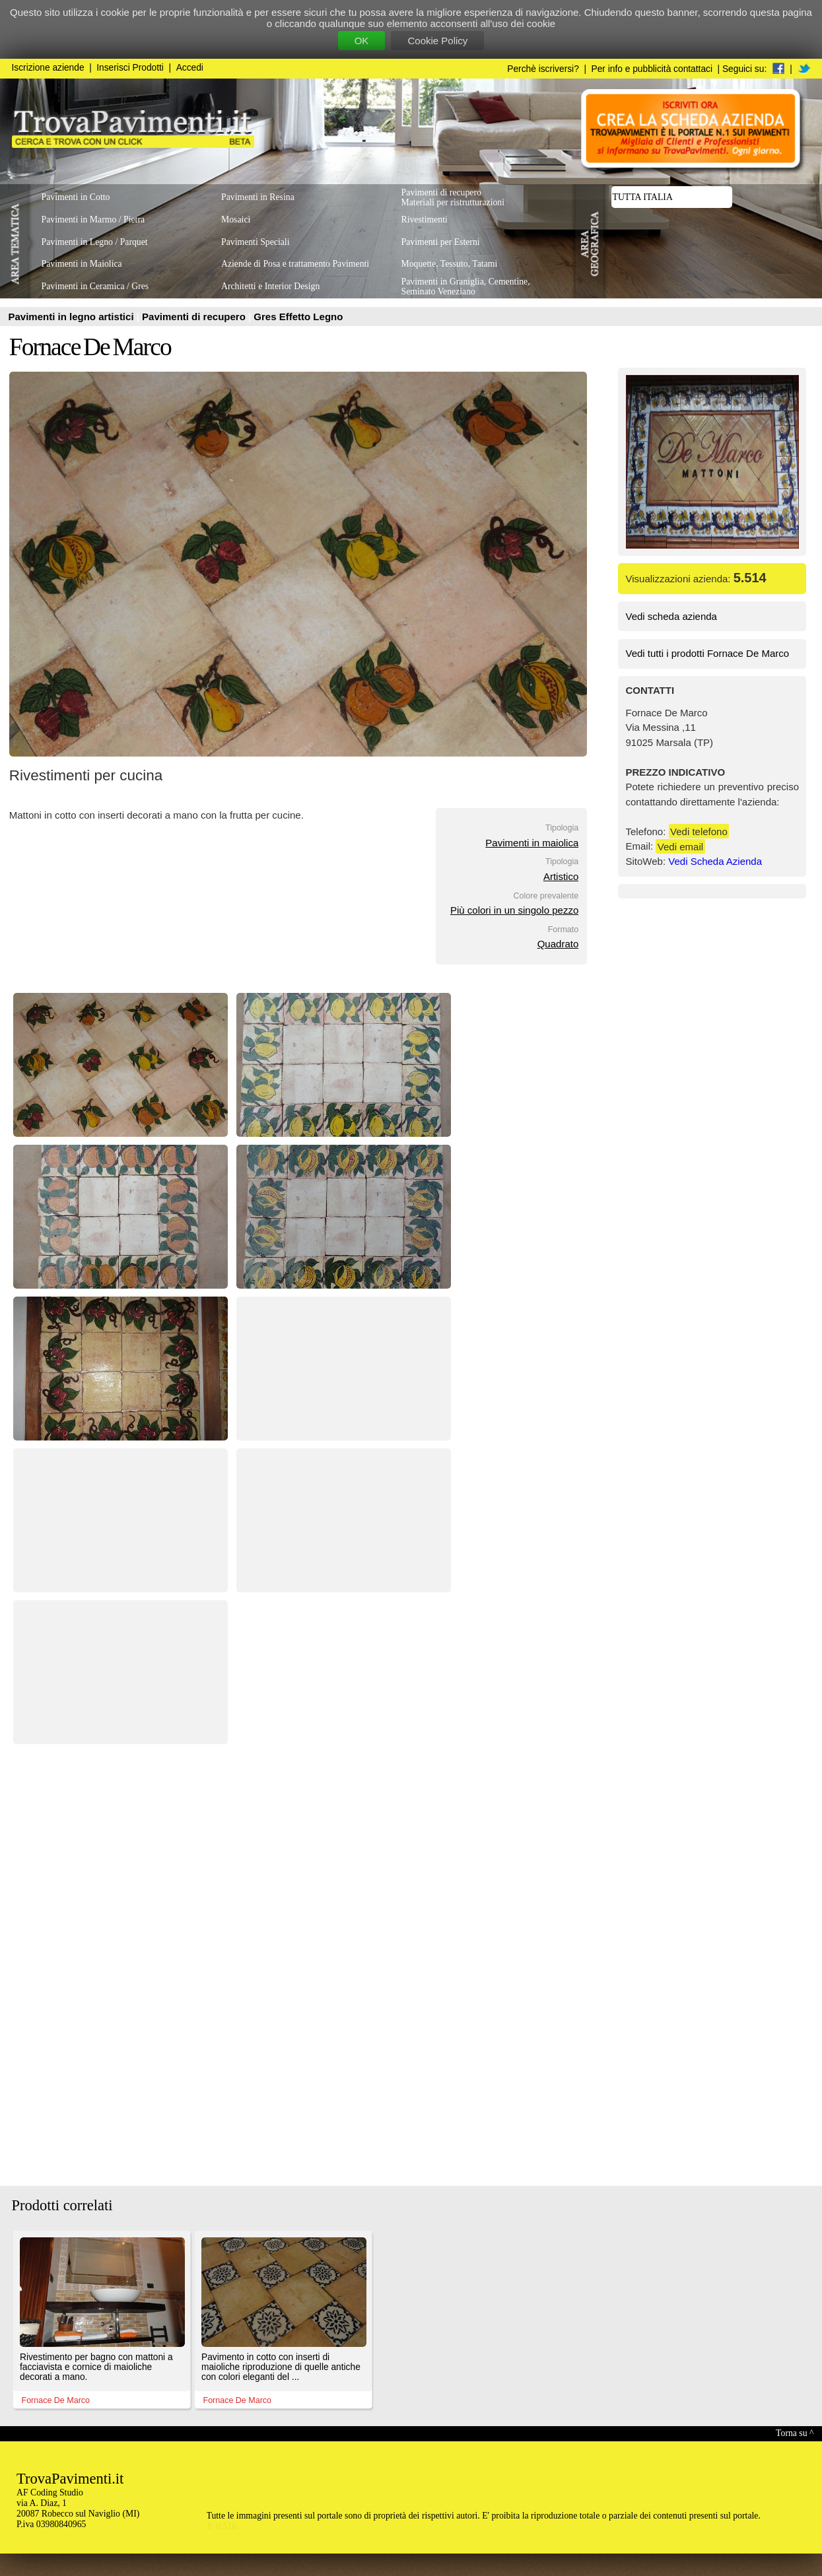  Describe the element at coordinates (671, 616) in the screenshot. I see `Vedi scheda azienda` at that location.